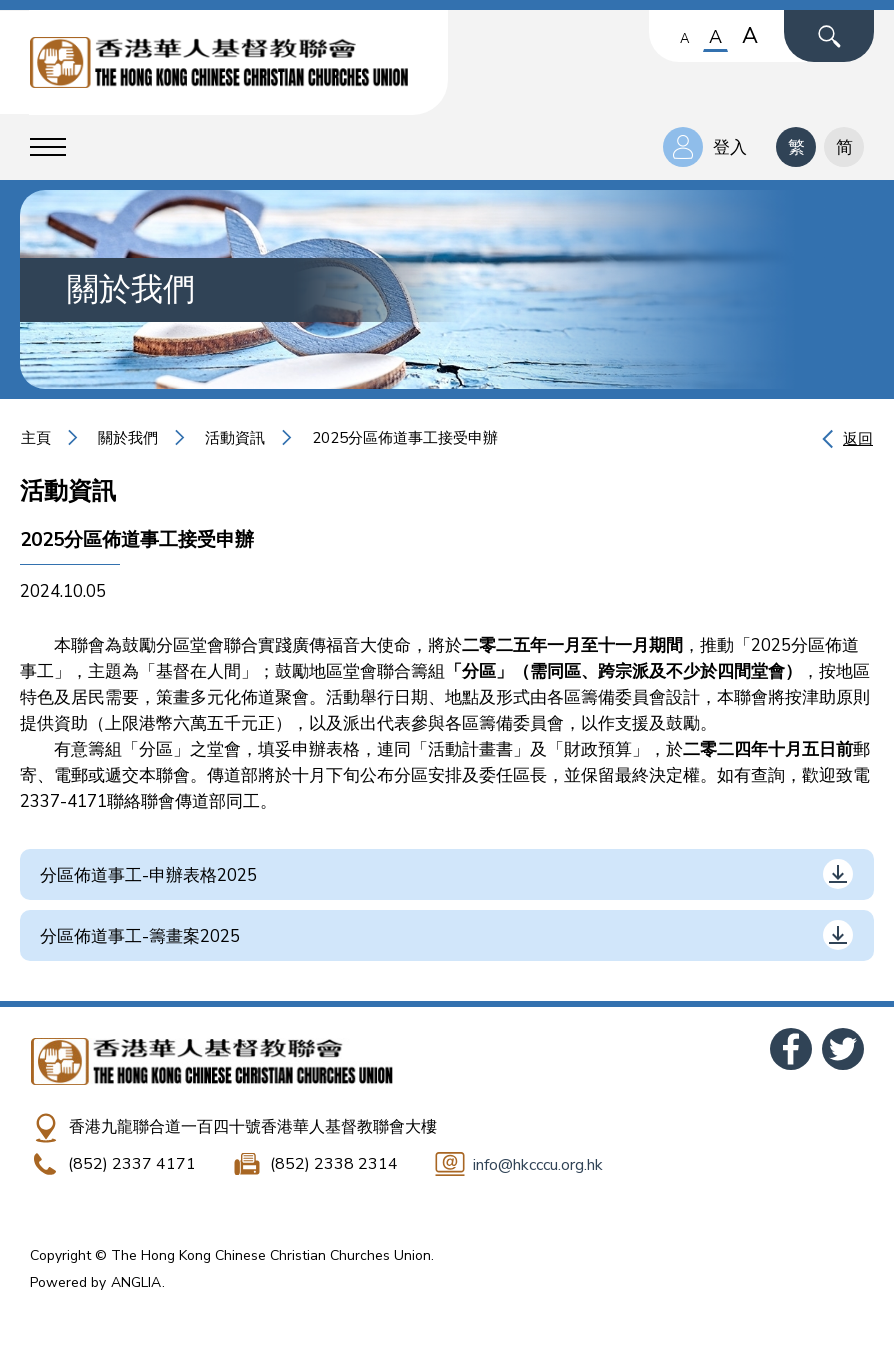 Image resolution: width=894 pixels, height=1366 pixels. What do you see at coordinates (140, 936) in the screenshot?
I see `分區佈道事工-籌畫案2025` at bounding box center [140, 936].